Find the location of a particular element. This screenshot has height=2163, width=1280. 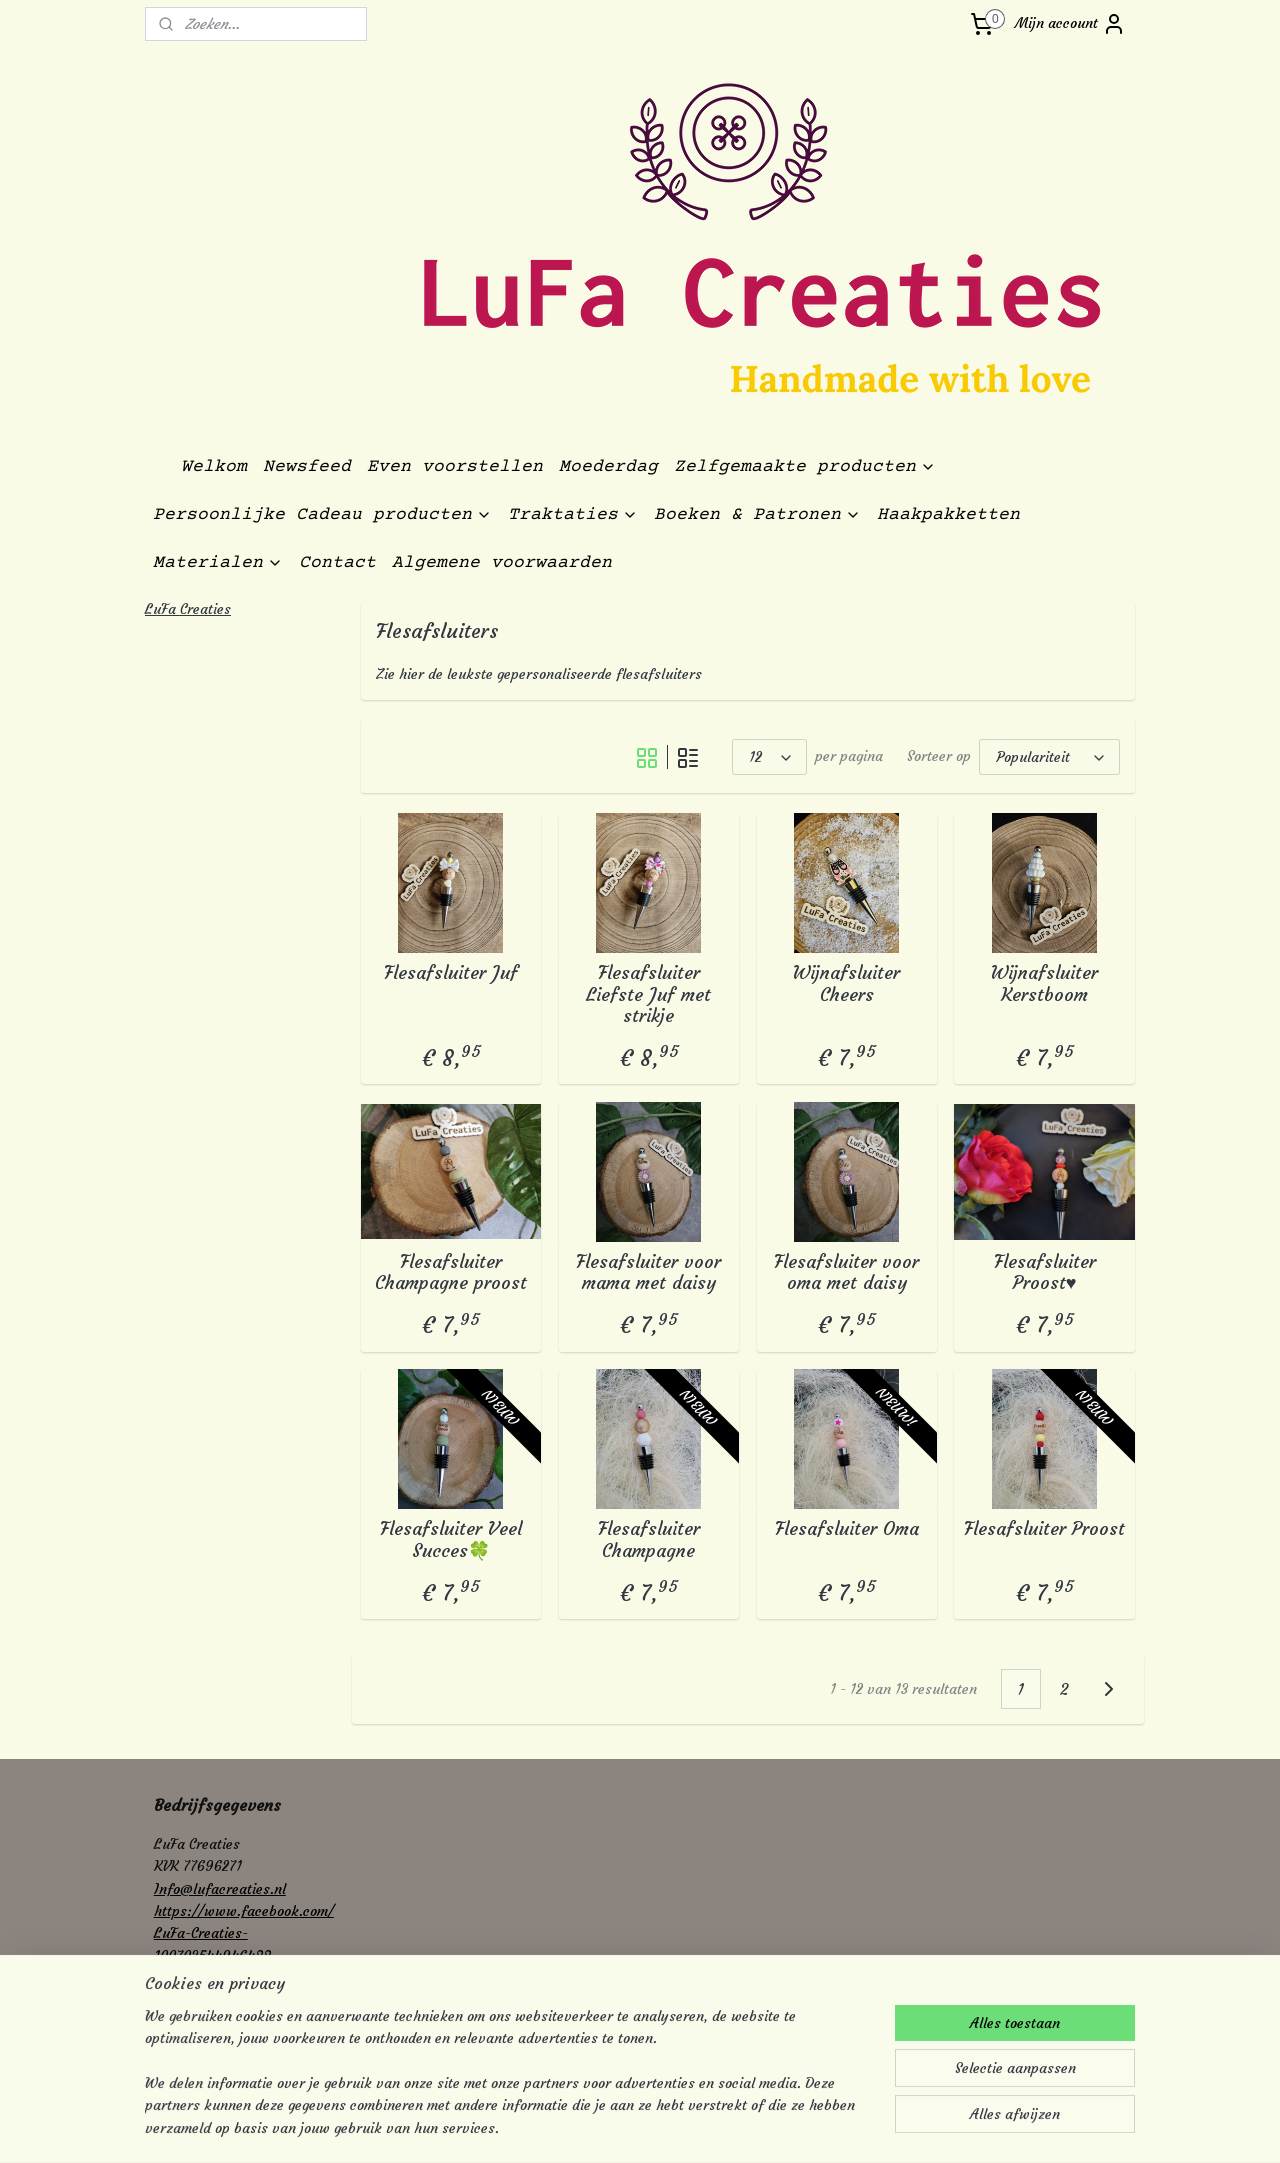

Flesafsluiter Veel Succes🍀 is located at coordinates (451, 1539).